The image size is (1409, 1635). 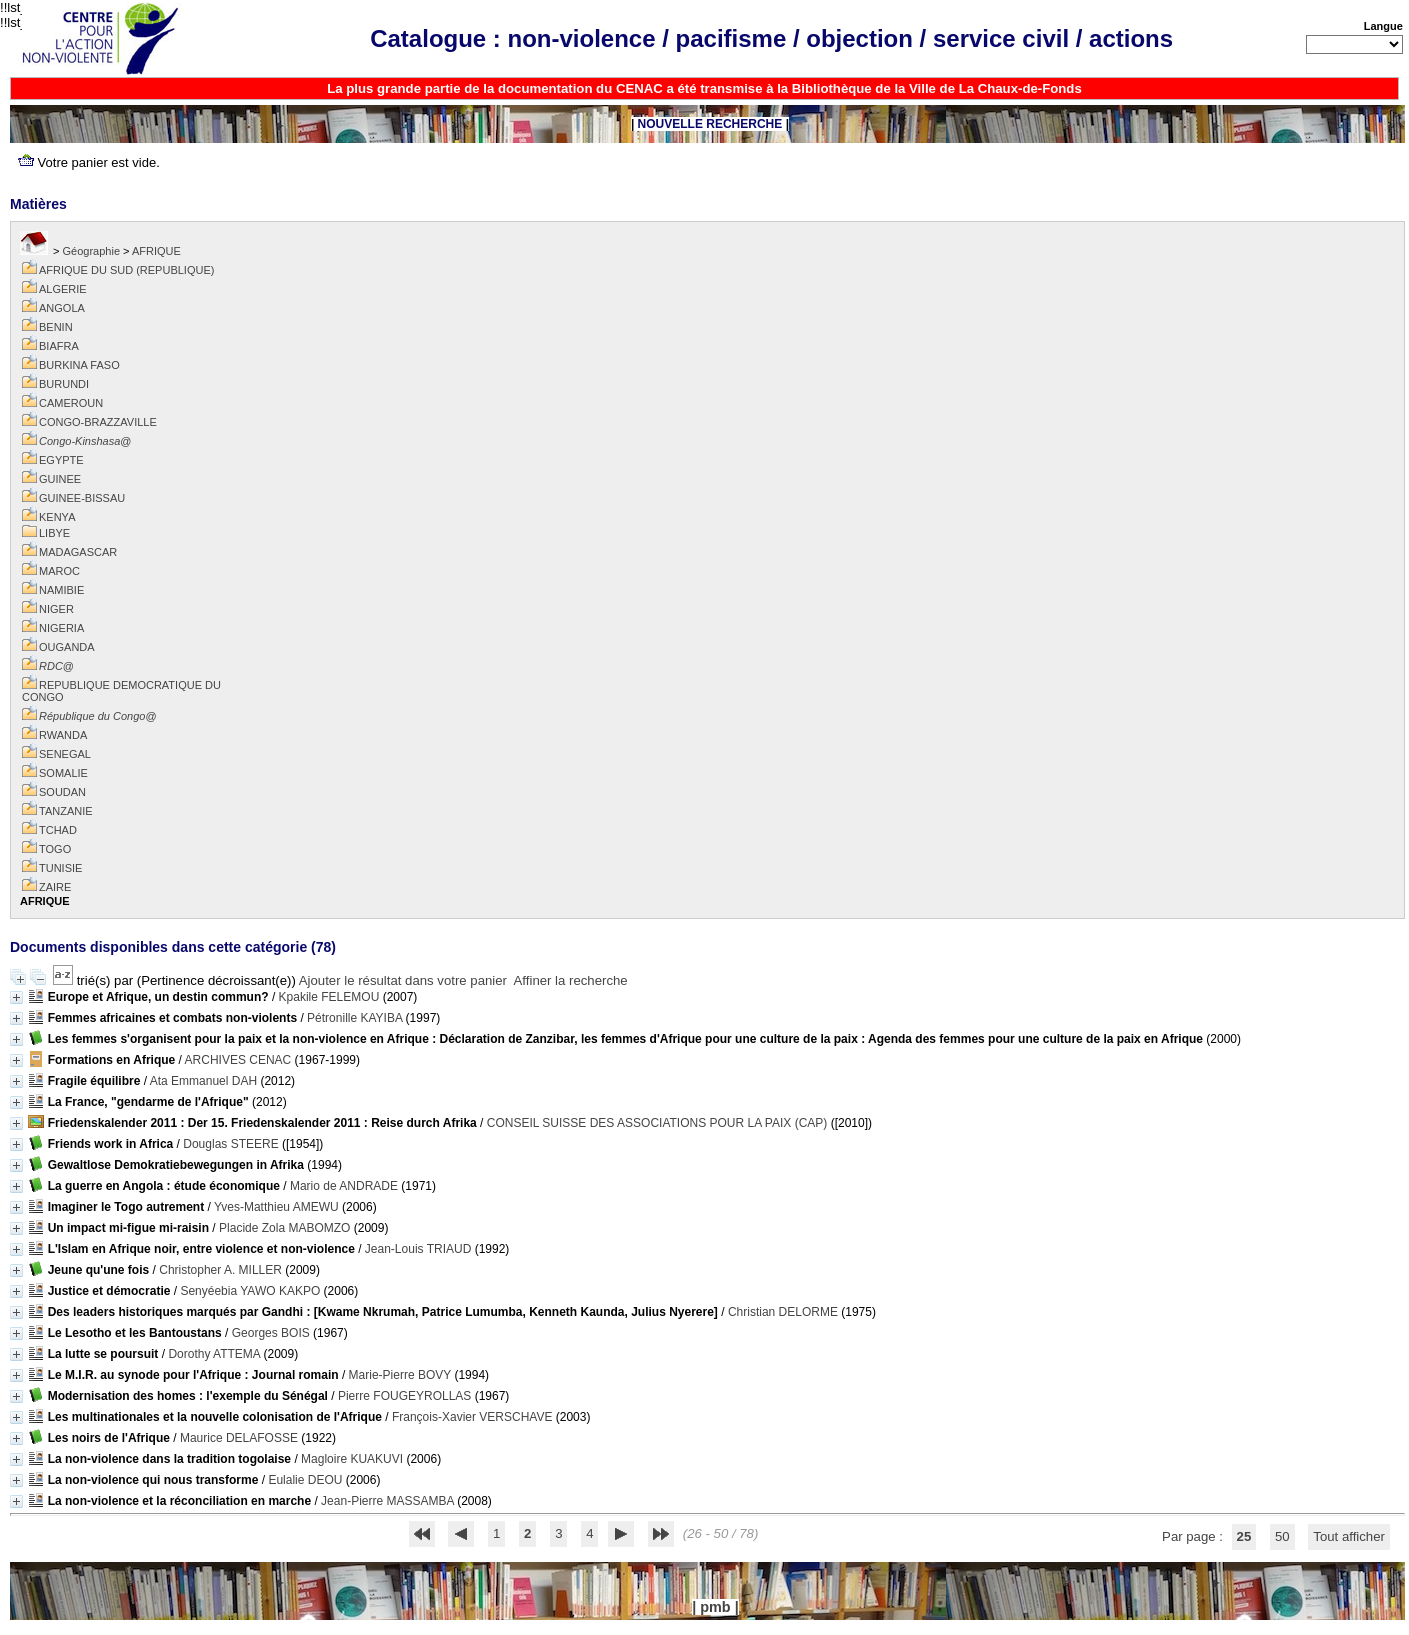 I want to click on TOGO, so click(x=55, y=849).